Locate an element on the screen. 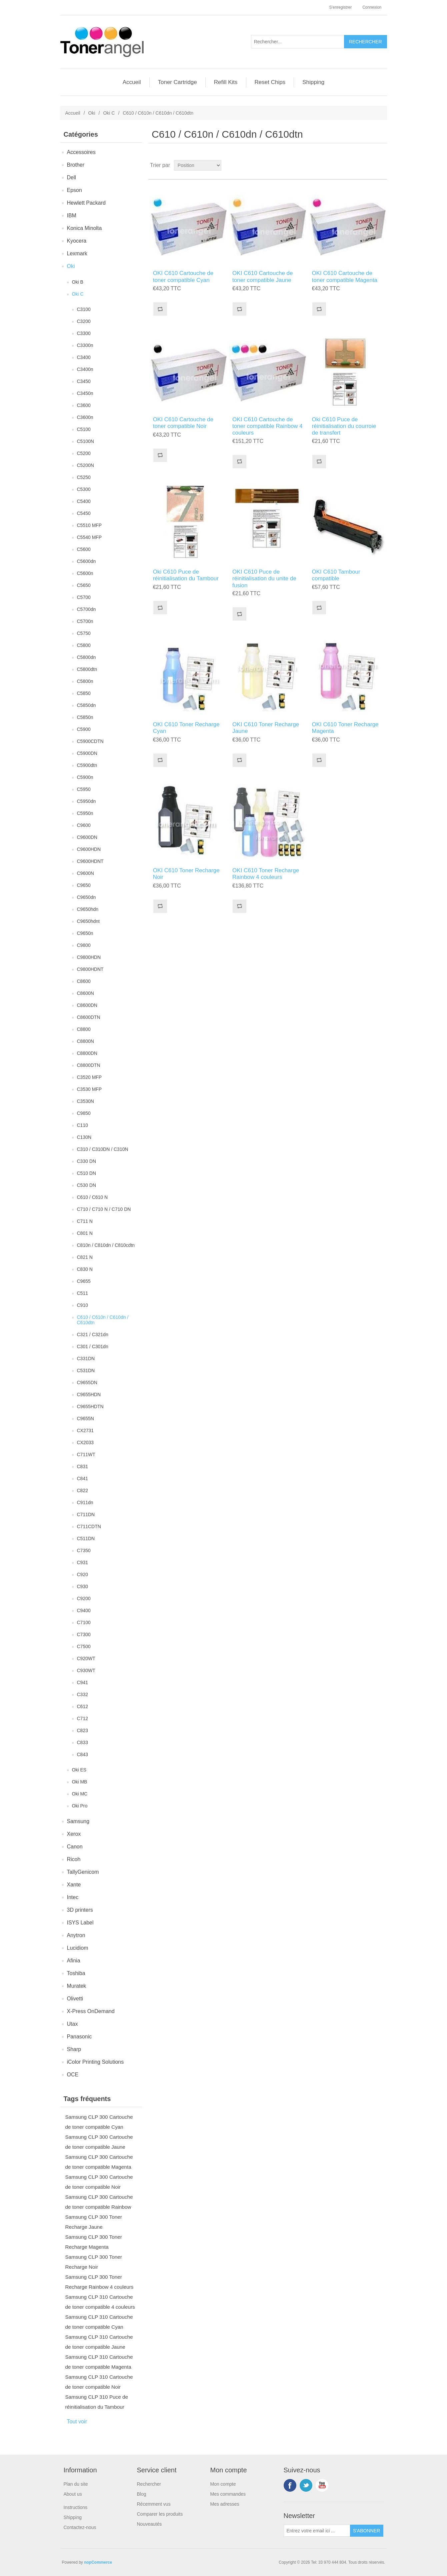  C5800n is located at coordinates (85, 681).